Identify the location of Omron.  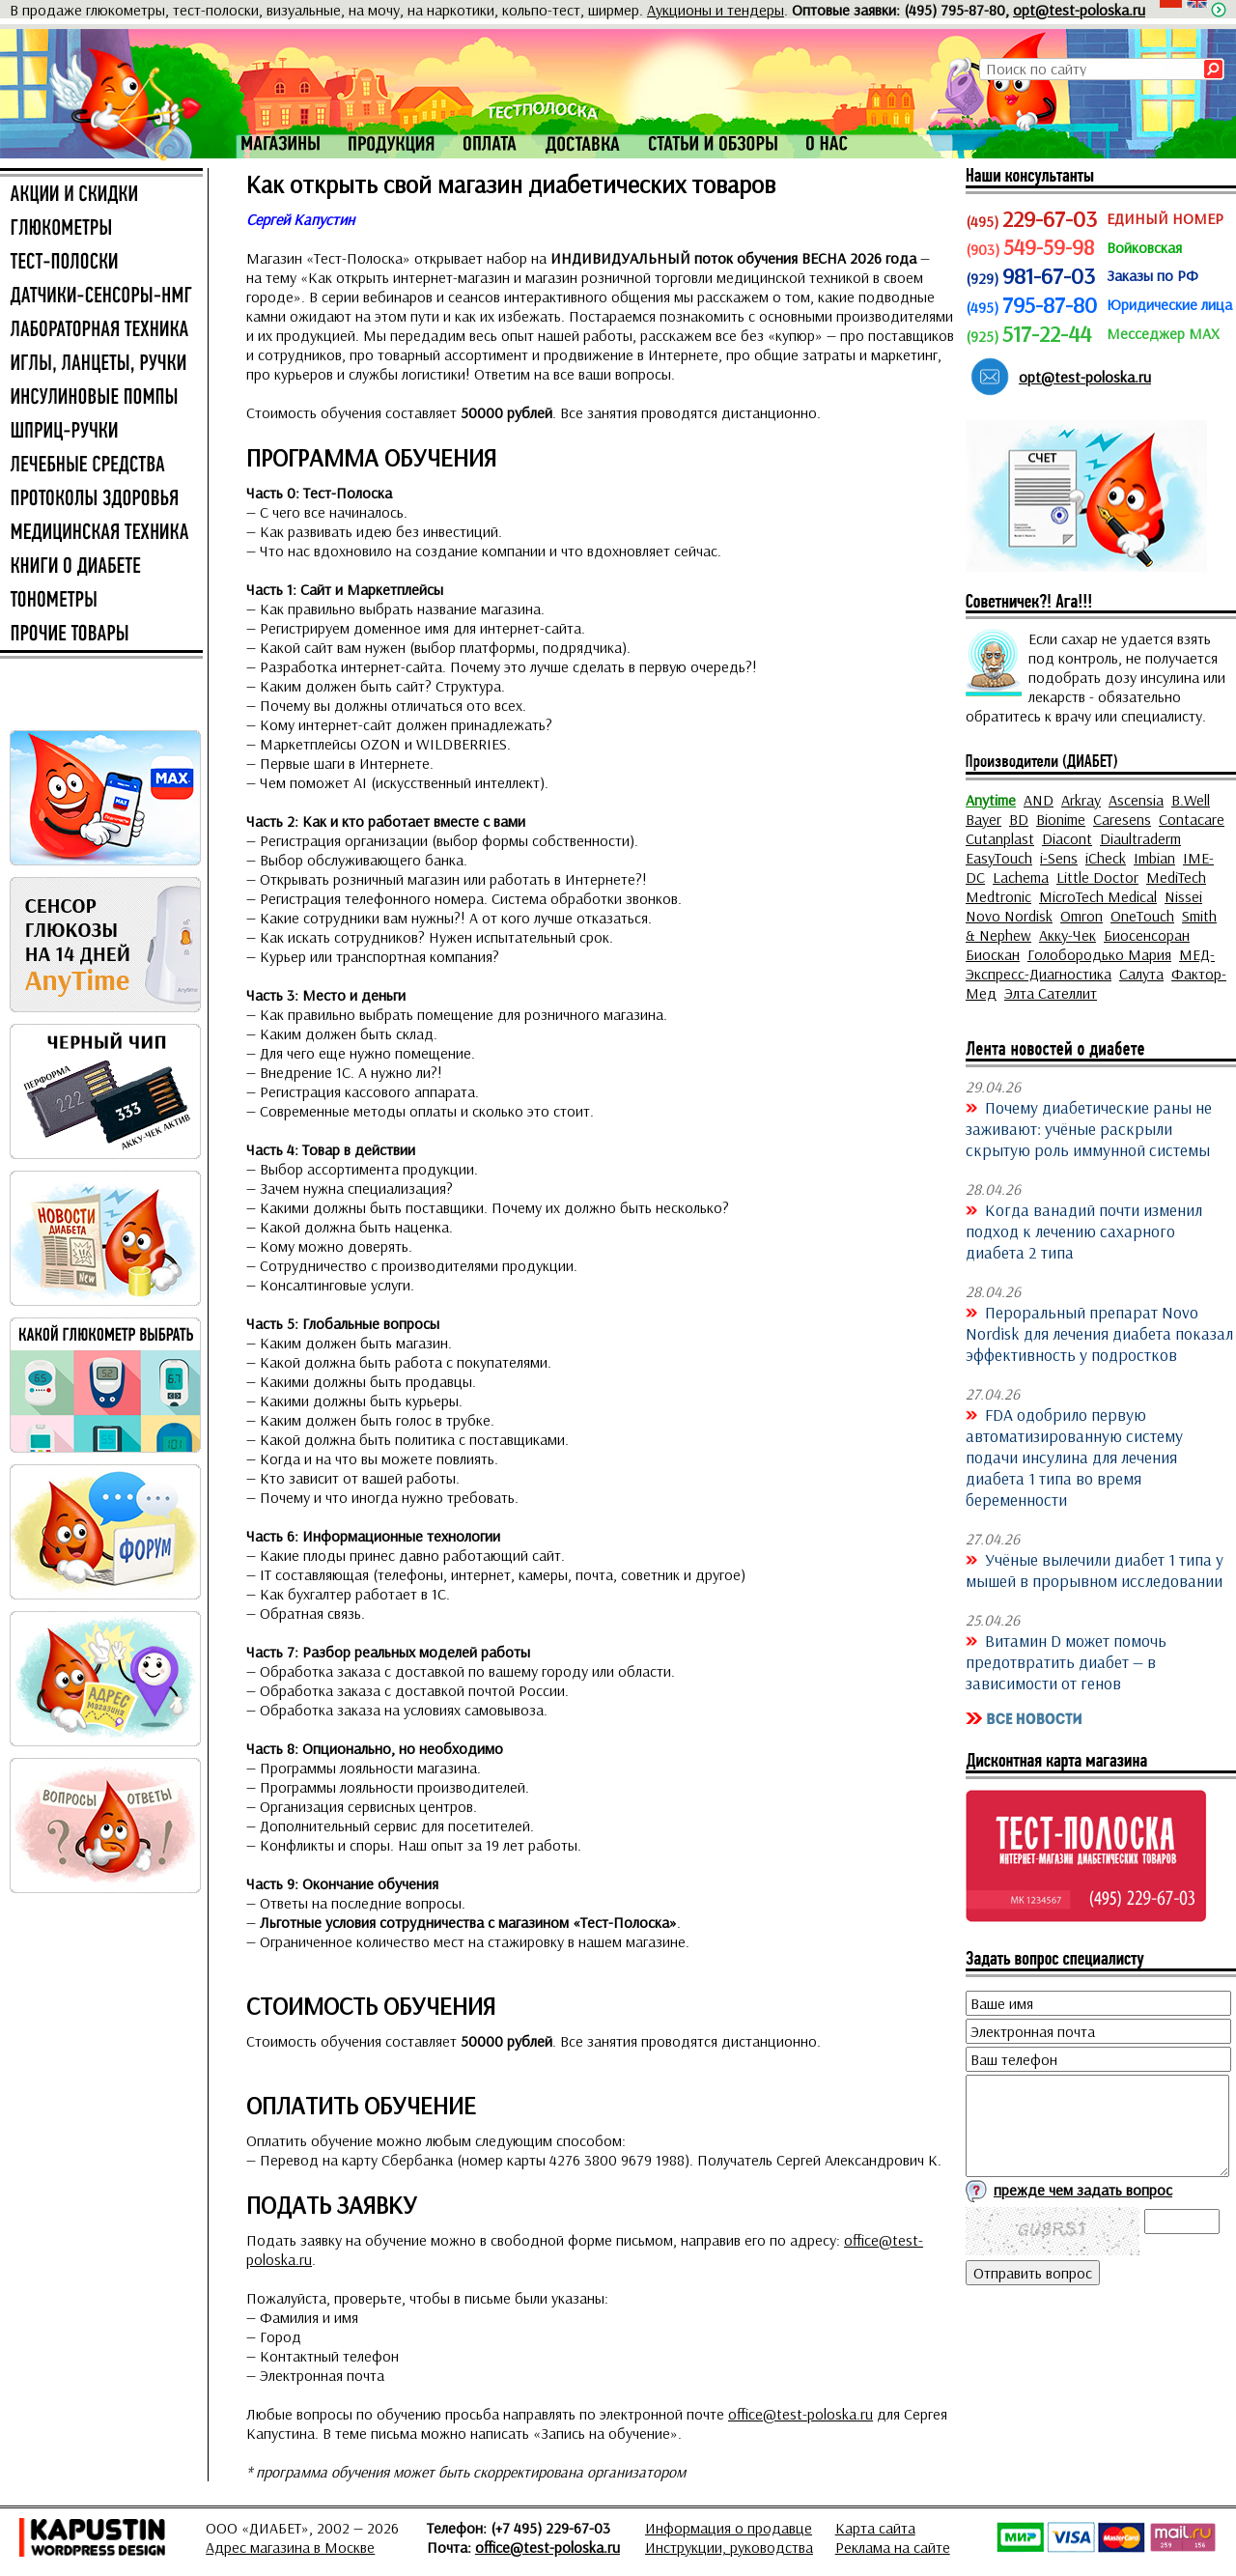
(1081, 915).